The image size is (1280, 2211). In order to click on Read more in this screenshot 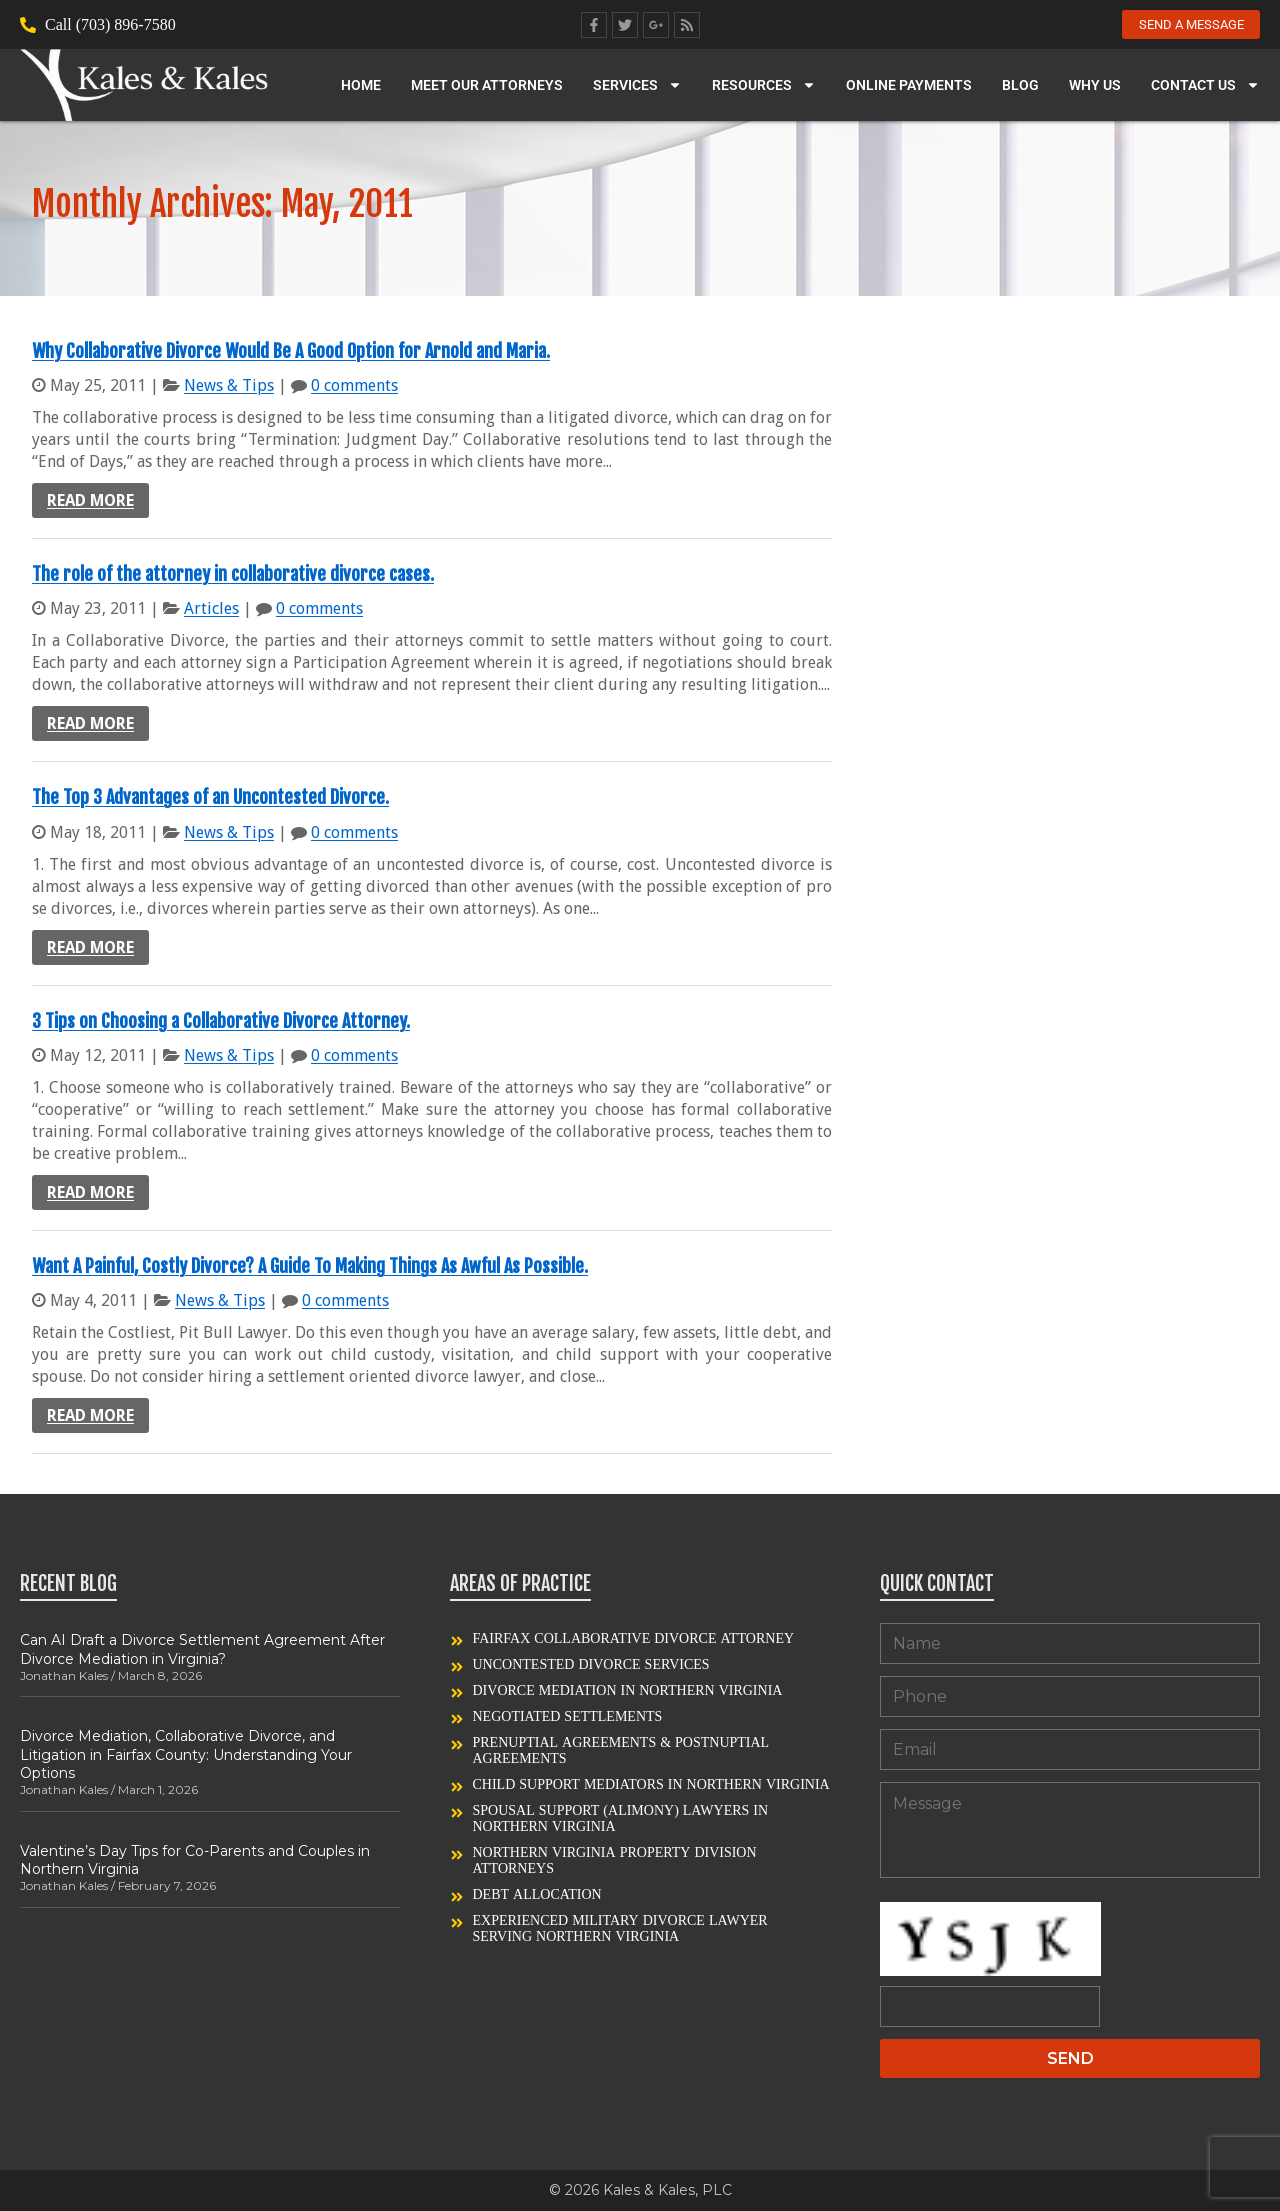, I will do `click(90, 500)`.